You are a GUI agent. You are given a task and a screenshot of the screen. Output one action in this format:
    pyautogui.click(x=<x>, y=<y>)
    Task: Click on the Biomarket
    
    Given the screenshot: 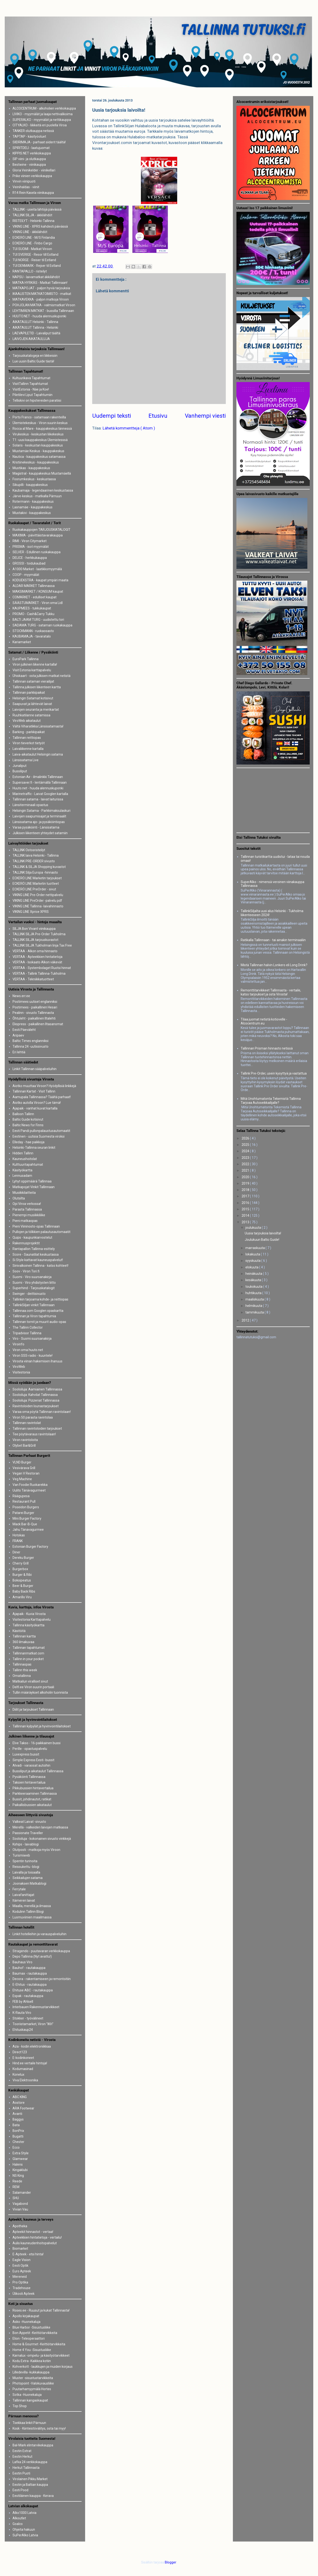 What is the action you would take?
    pyautogui.click(x=20, y=2248)
    